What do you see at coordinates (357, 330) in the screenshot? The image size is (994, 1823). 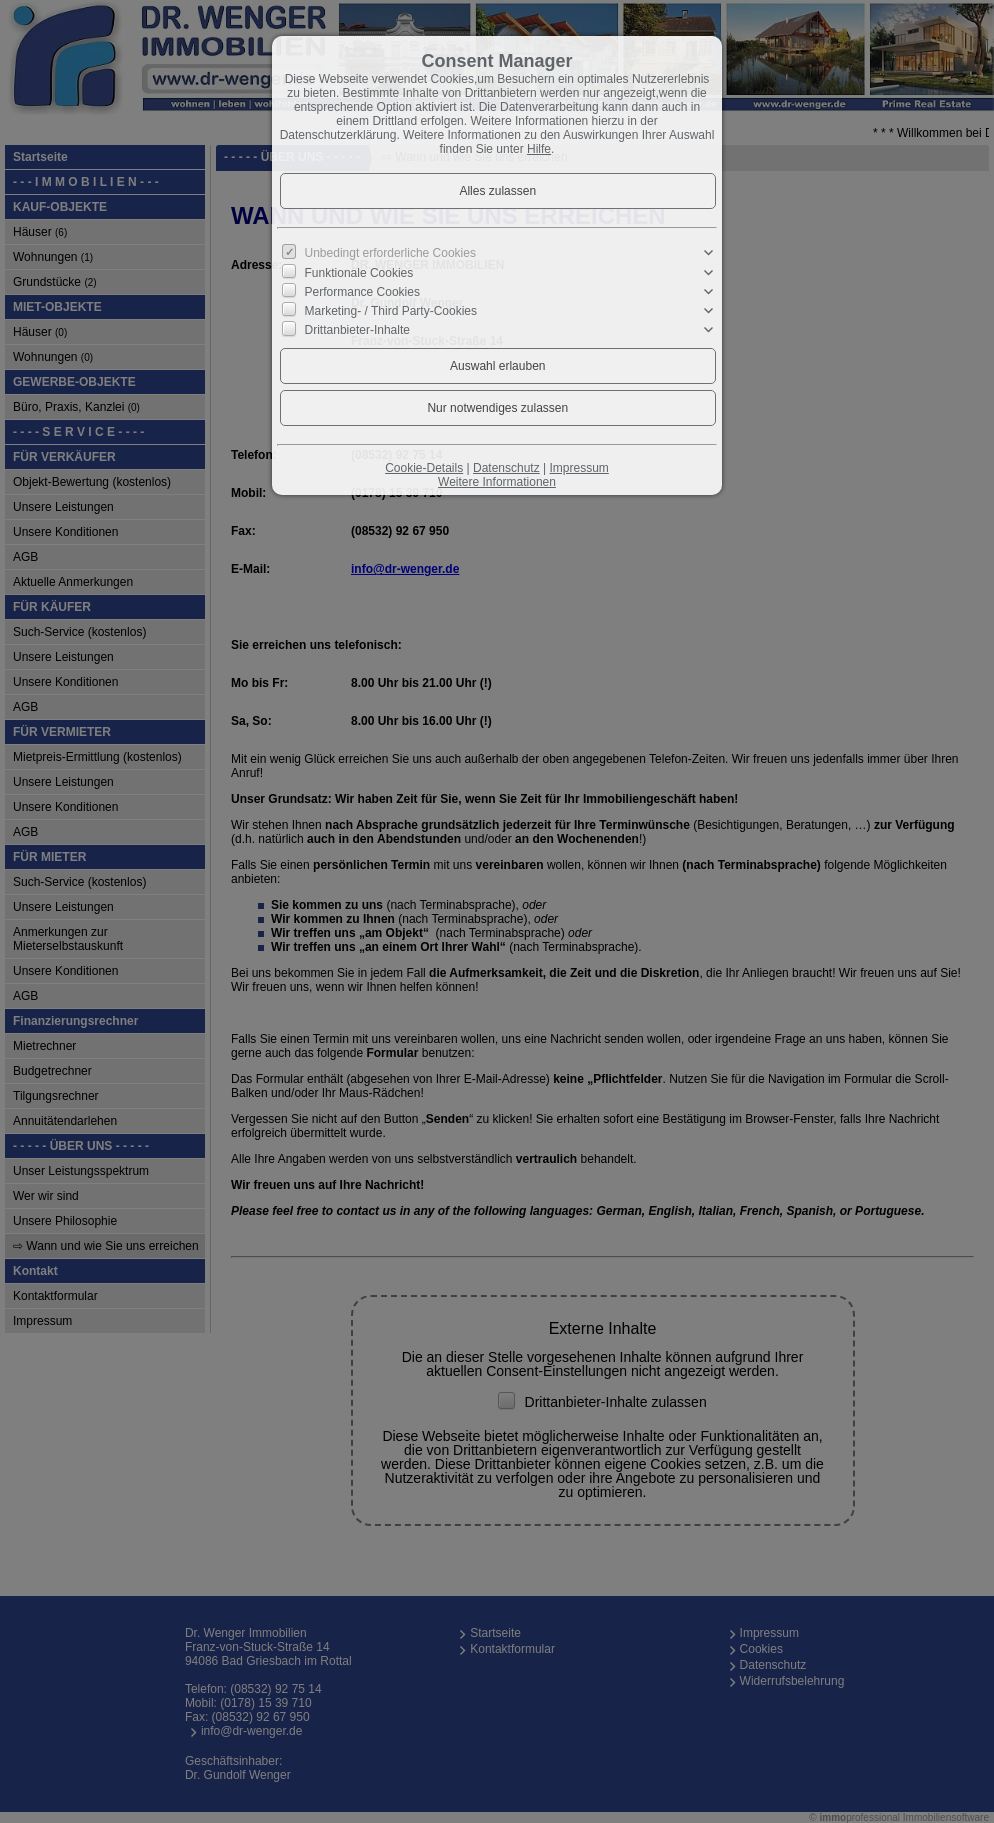 I see `Drittanbieter-Inhalte` at bounding box center [357, 330].